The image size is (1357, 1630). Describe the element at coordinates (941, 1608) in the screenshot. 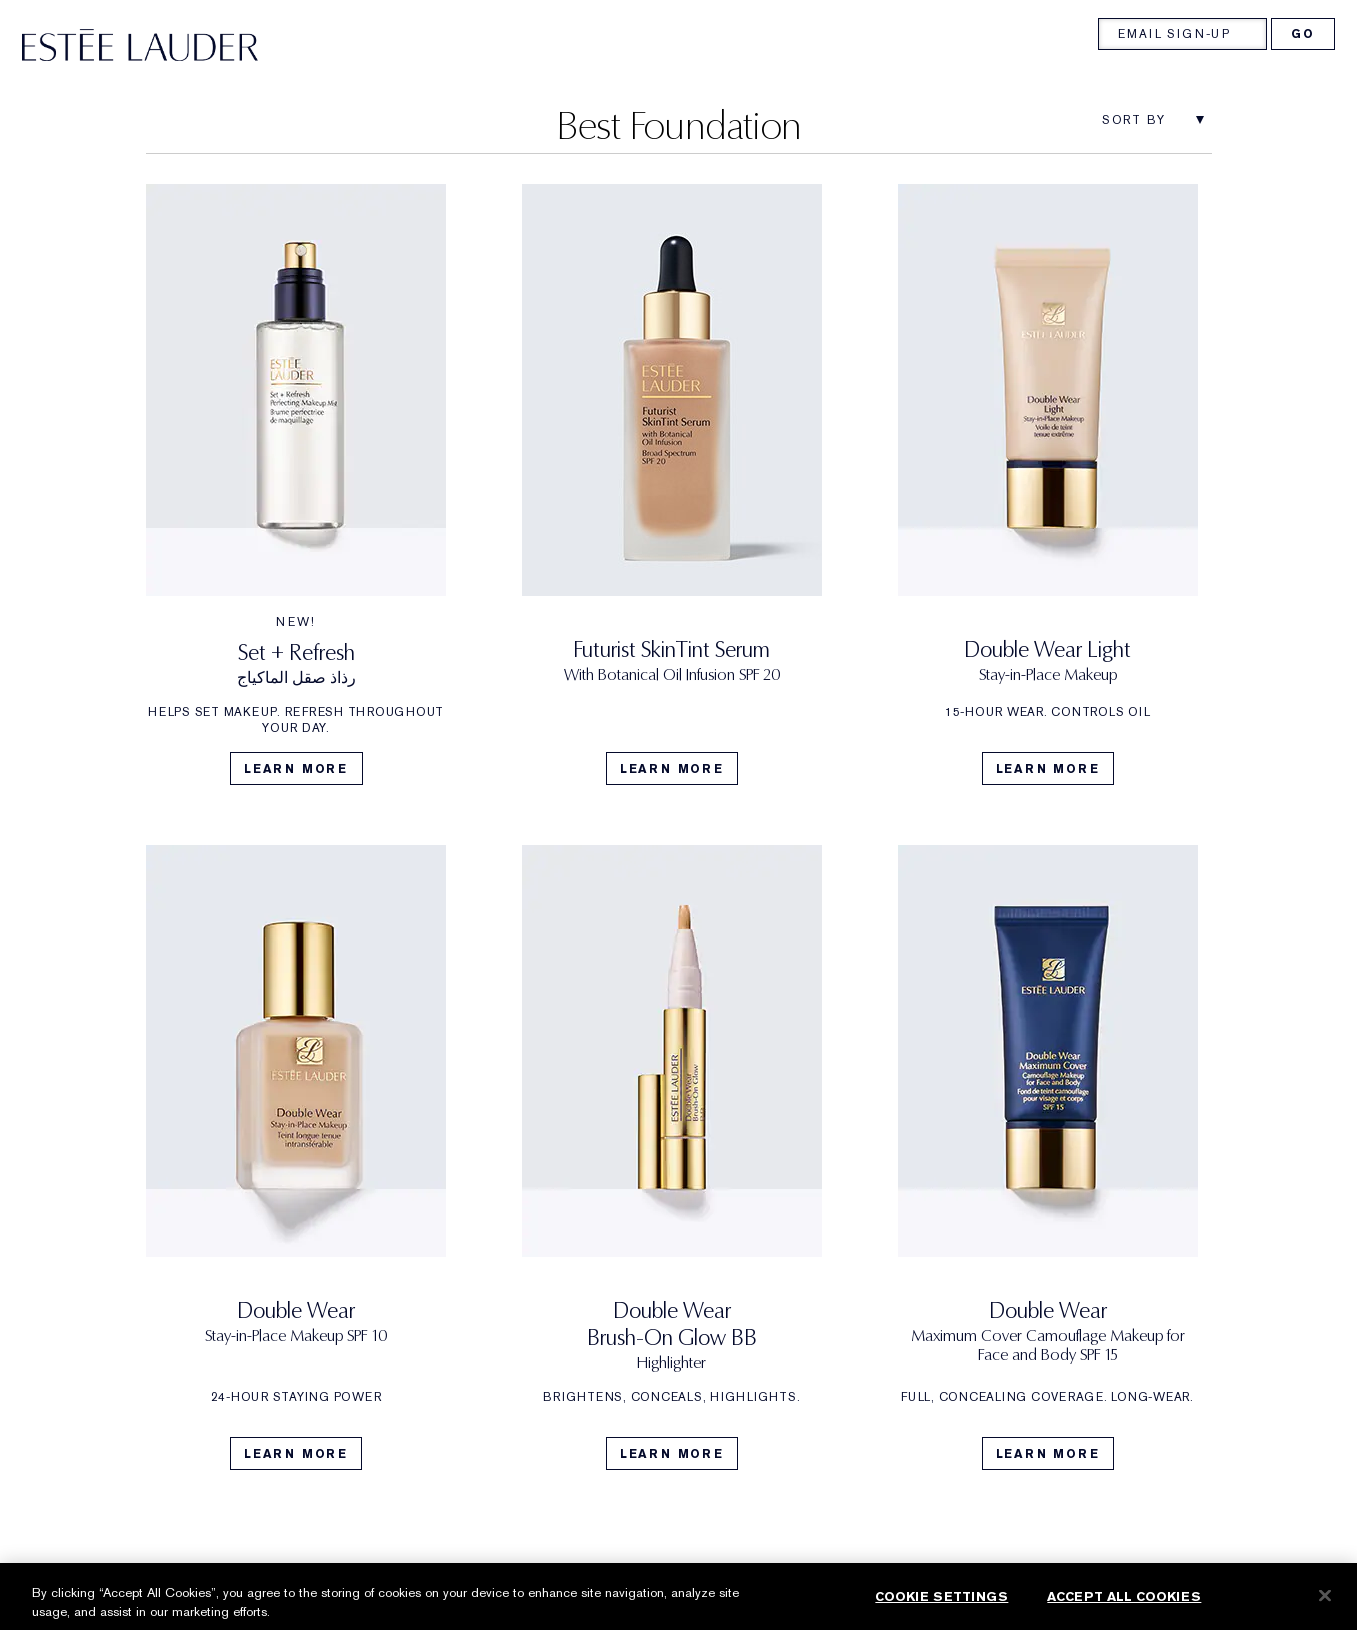

I see `Cookie Settings` at that location.